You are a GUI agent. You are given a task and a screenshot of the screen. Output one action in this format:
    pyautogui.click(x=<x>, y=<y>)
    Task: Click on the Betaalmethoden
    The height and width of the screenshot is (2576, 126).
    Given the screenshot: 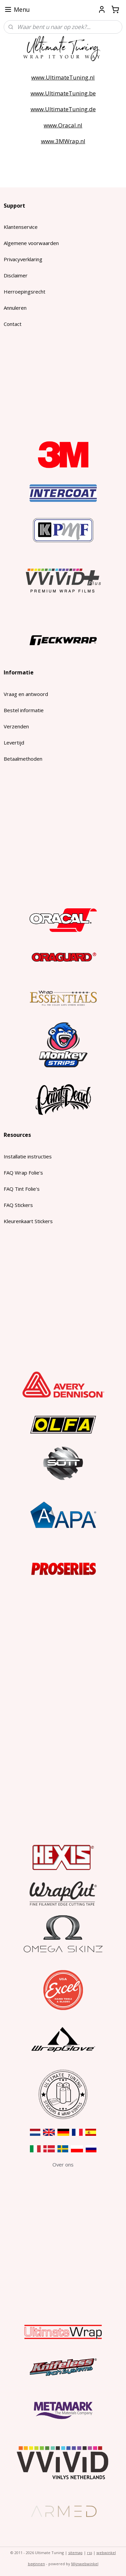 What is the action you would take?
    pyautogui.click(x=23, y=758)
    